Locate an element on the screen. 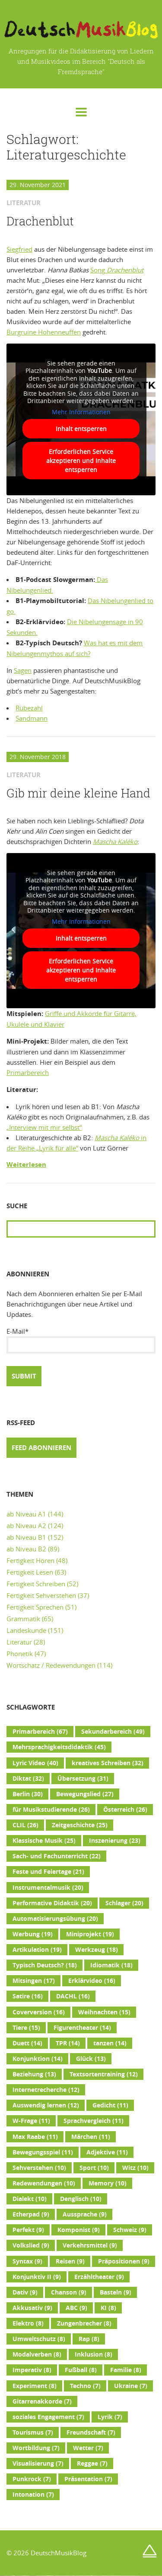 The width and height of the screenshot is (162, 2576). Etherpad [Etherpad (9 Einträge)] is located at coordinates (31, 2214).